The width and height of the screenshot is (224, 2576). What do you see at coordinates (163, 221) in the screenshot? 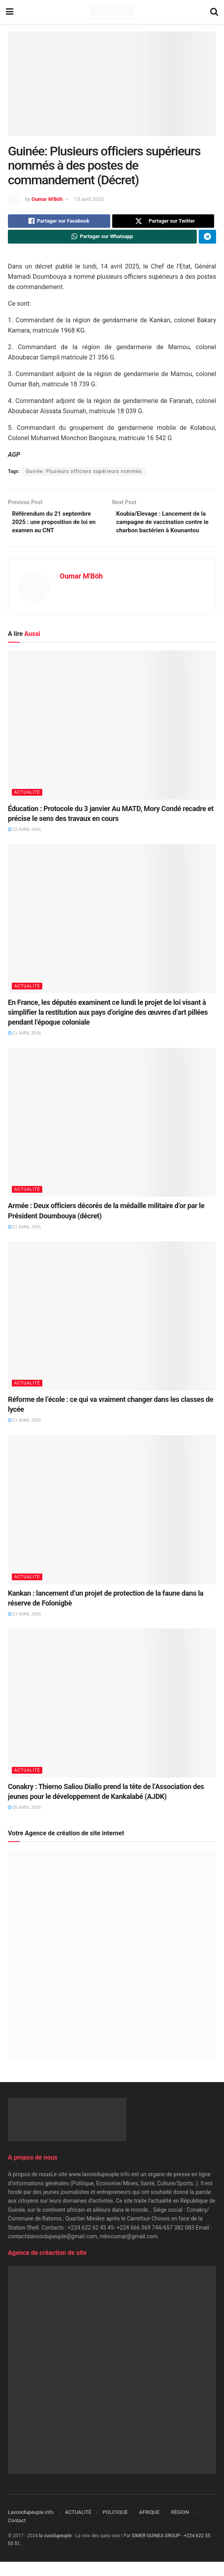
I see `[Share on Twitter]` at bounding box center [163, 221].